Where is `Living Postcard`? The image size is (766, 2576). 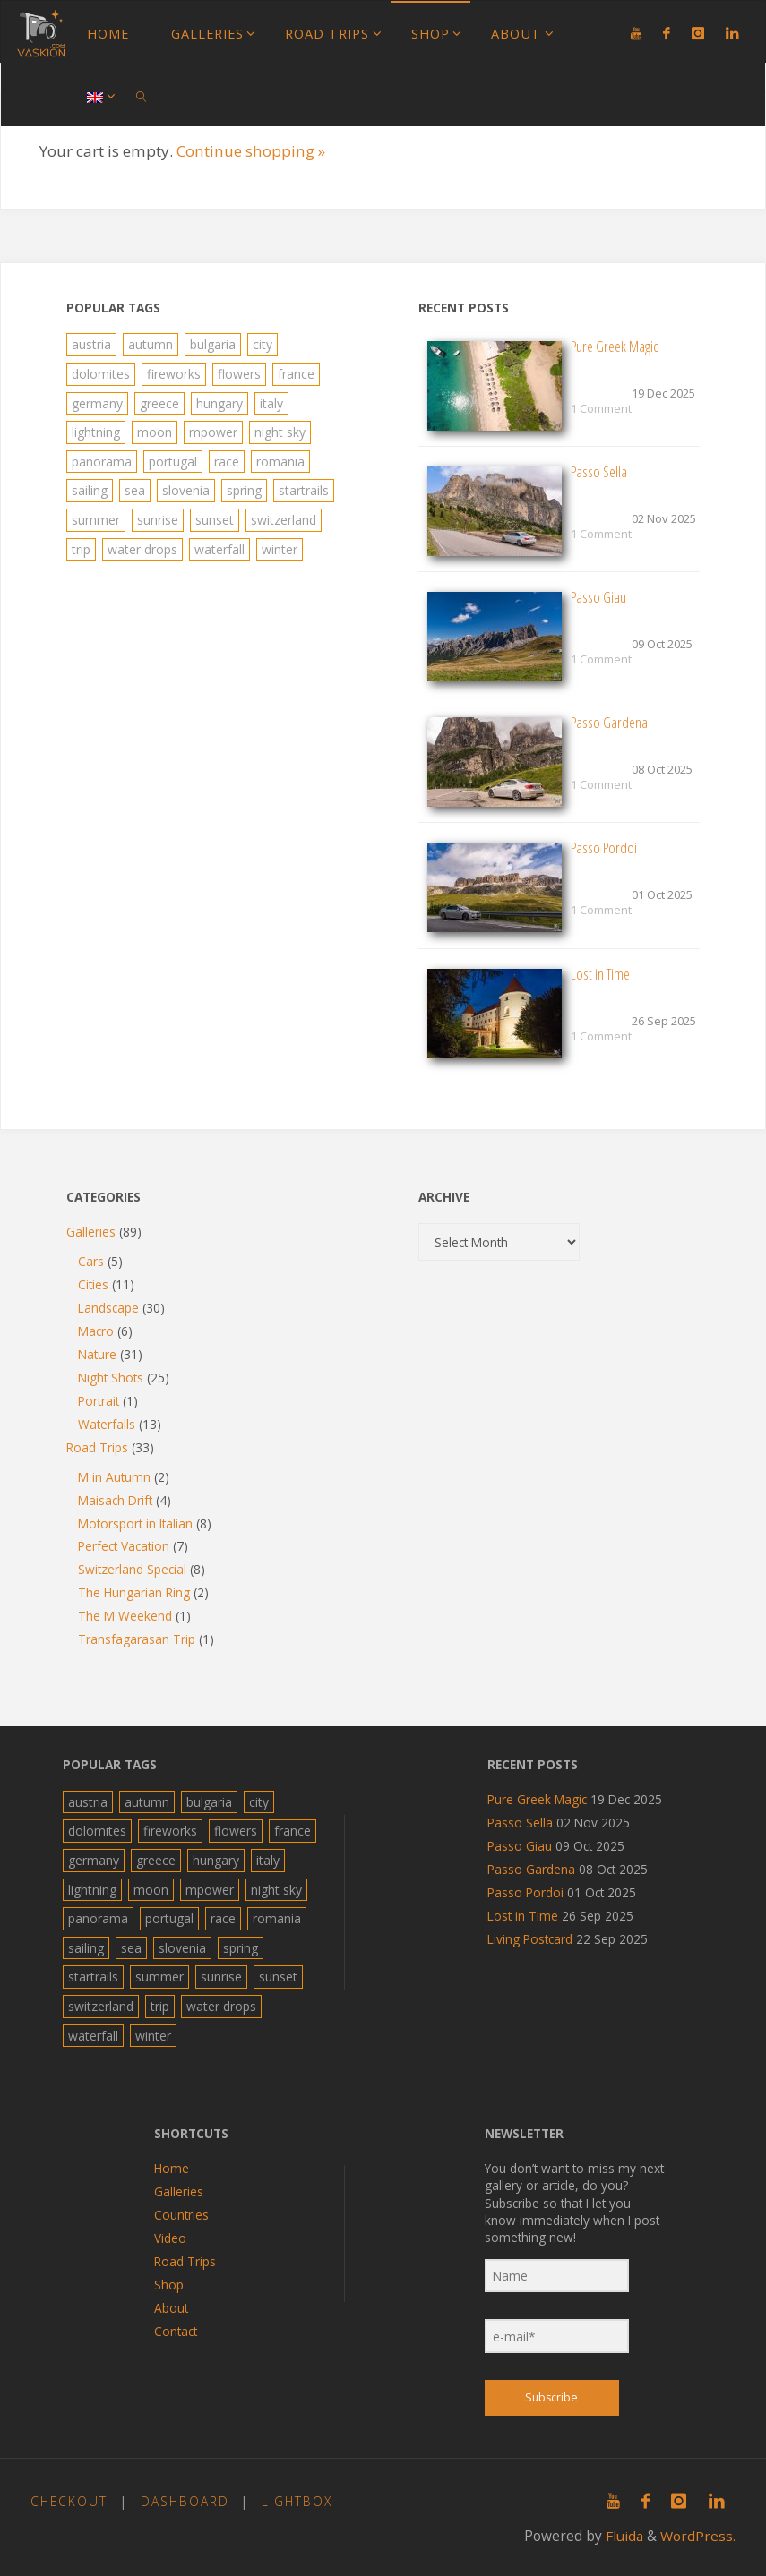
Living Postcard is located at coordinates (529, 1938).